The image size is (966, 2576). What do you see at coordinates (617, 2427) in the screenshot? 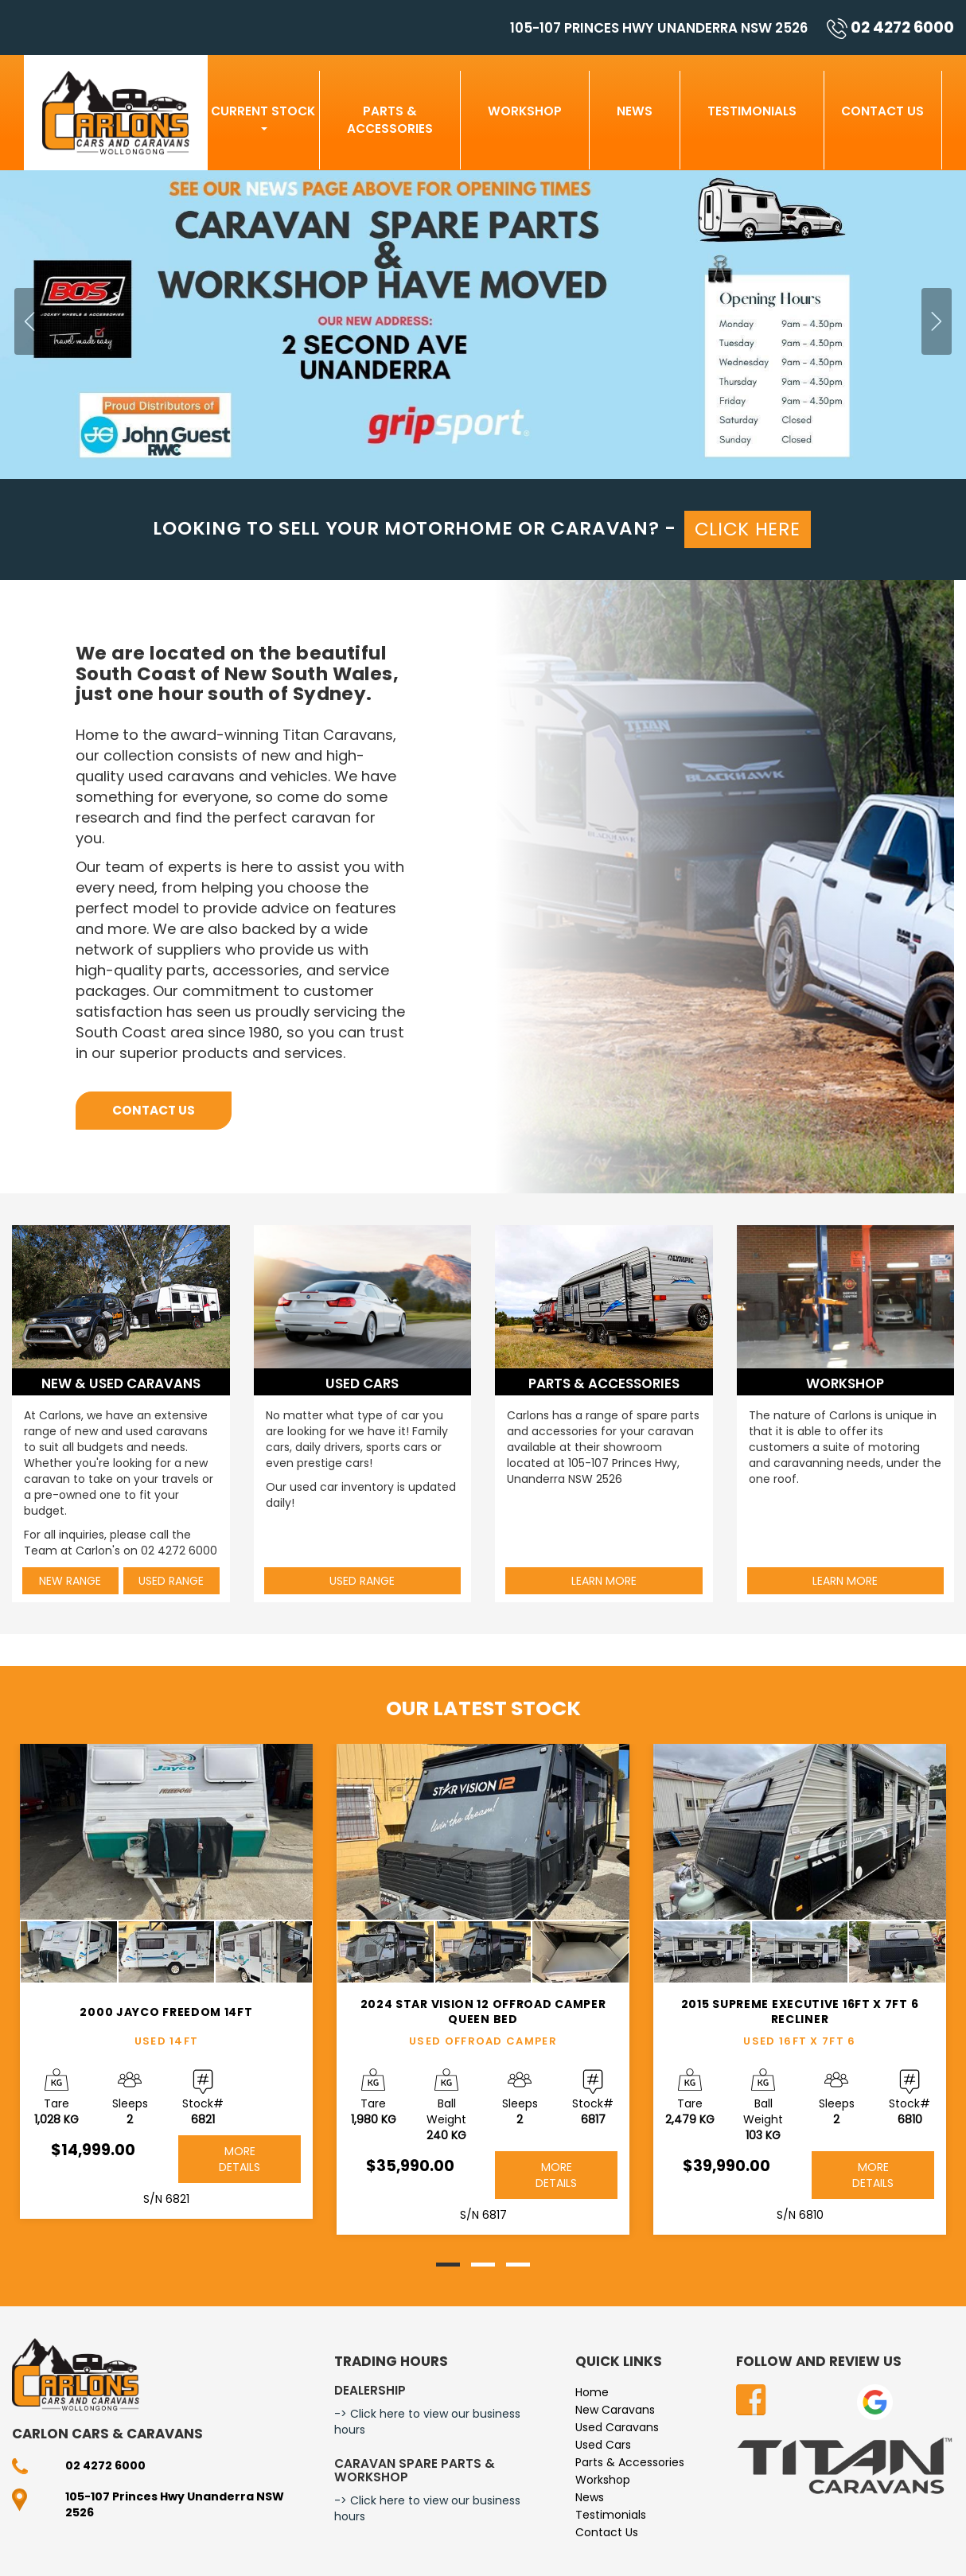
I see `Used Caravans` at bounding box center [617, 2427].